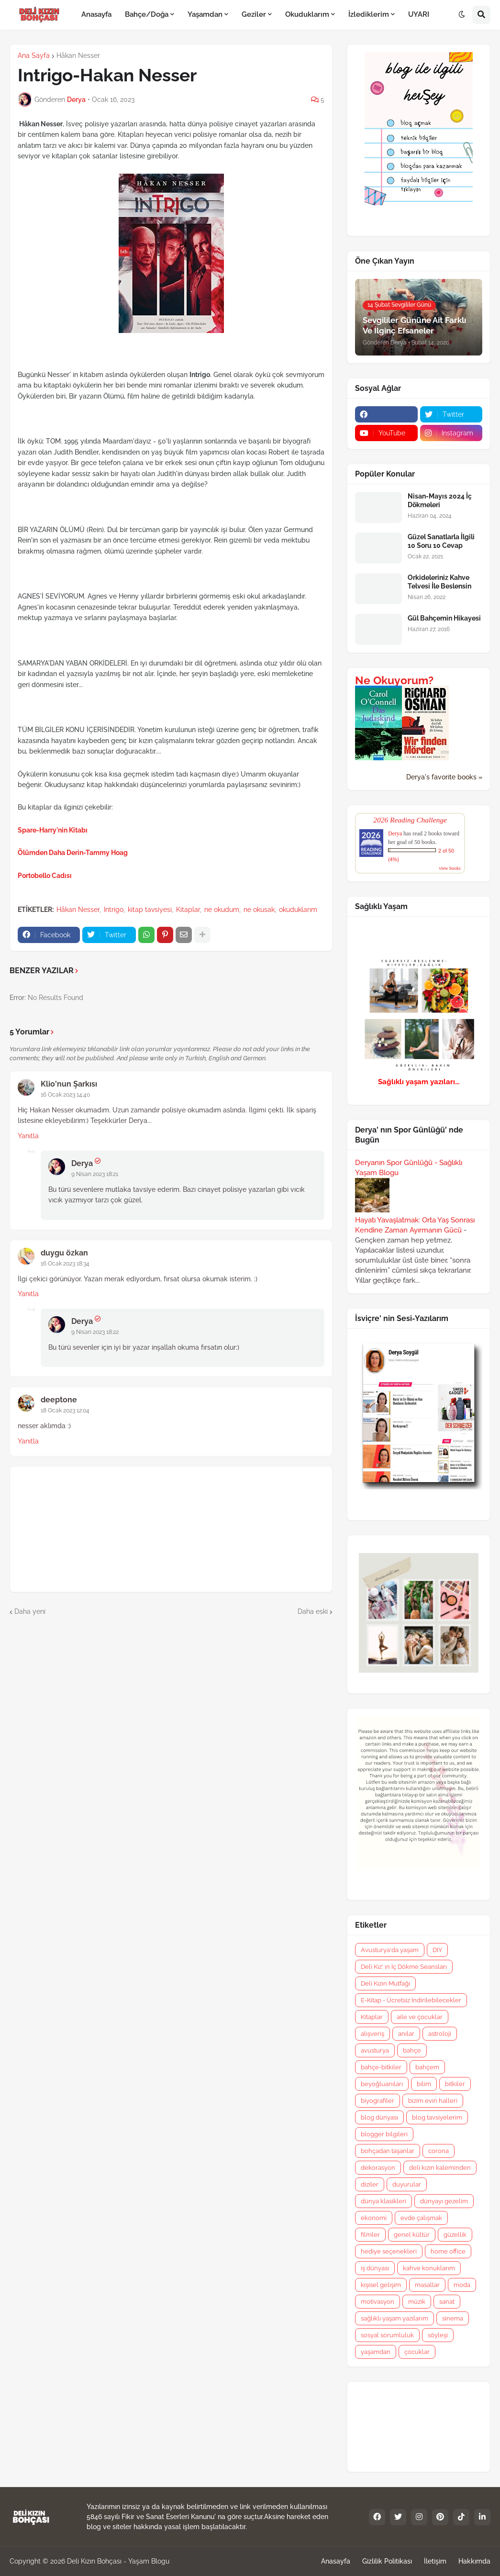  What do you see at coordinates (438, 2335) in the screenshot?
I see `söyleşi` at bounding box center [438, 2335].